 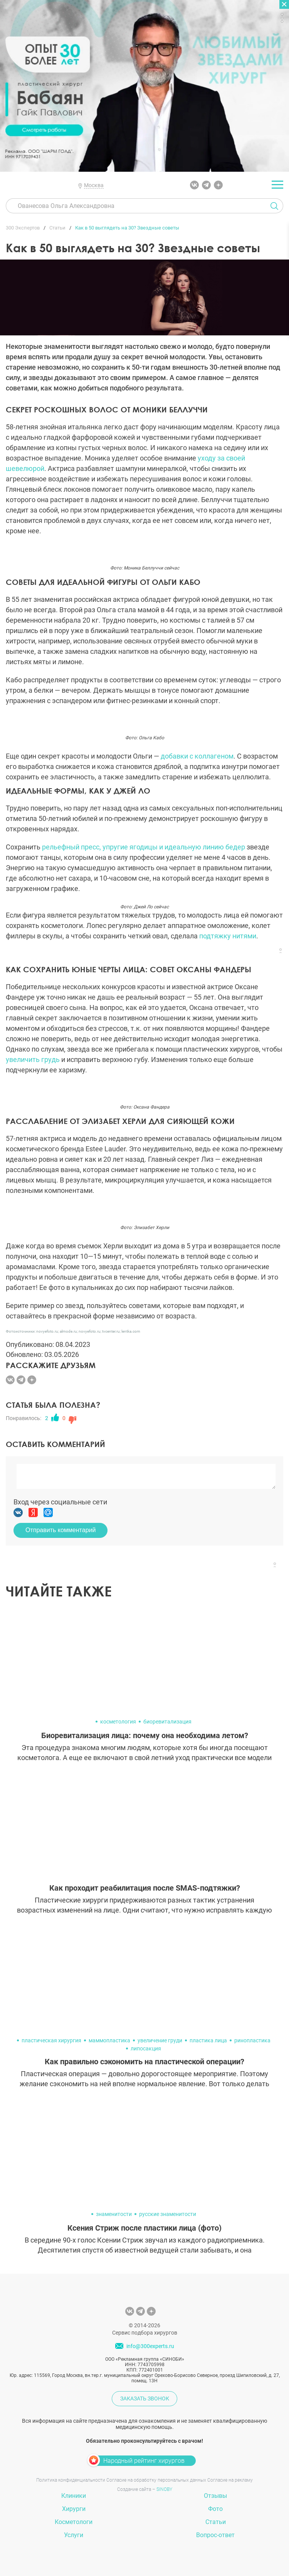 I want to click on info@300experts.ru, so click(x=150, y=2346).